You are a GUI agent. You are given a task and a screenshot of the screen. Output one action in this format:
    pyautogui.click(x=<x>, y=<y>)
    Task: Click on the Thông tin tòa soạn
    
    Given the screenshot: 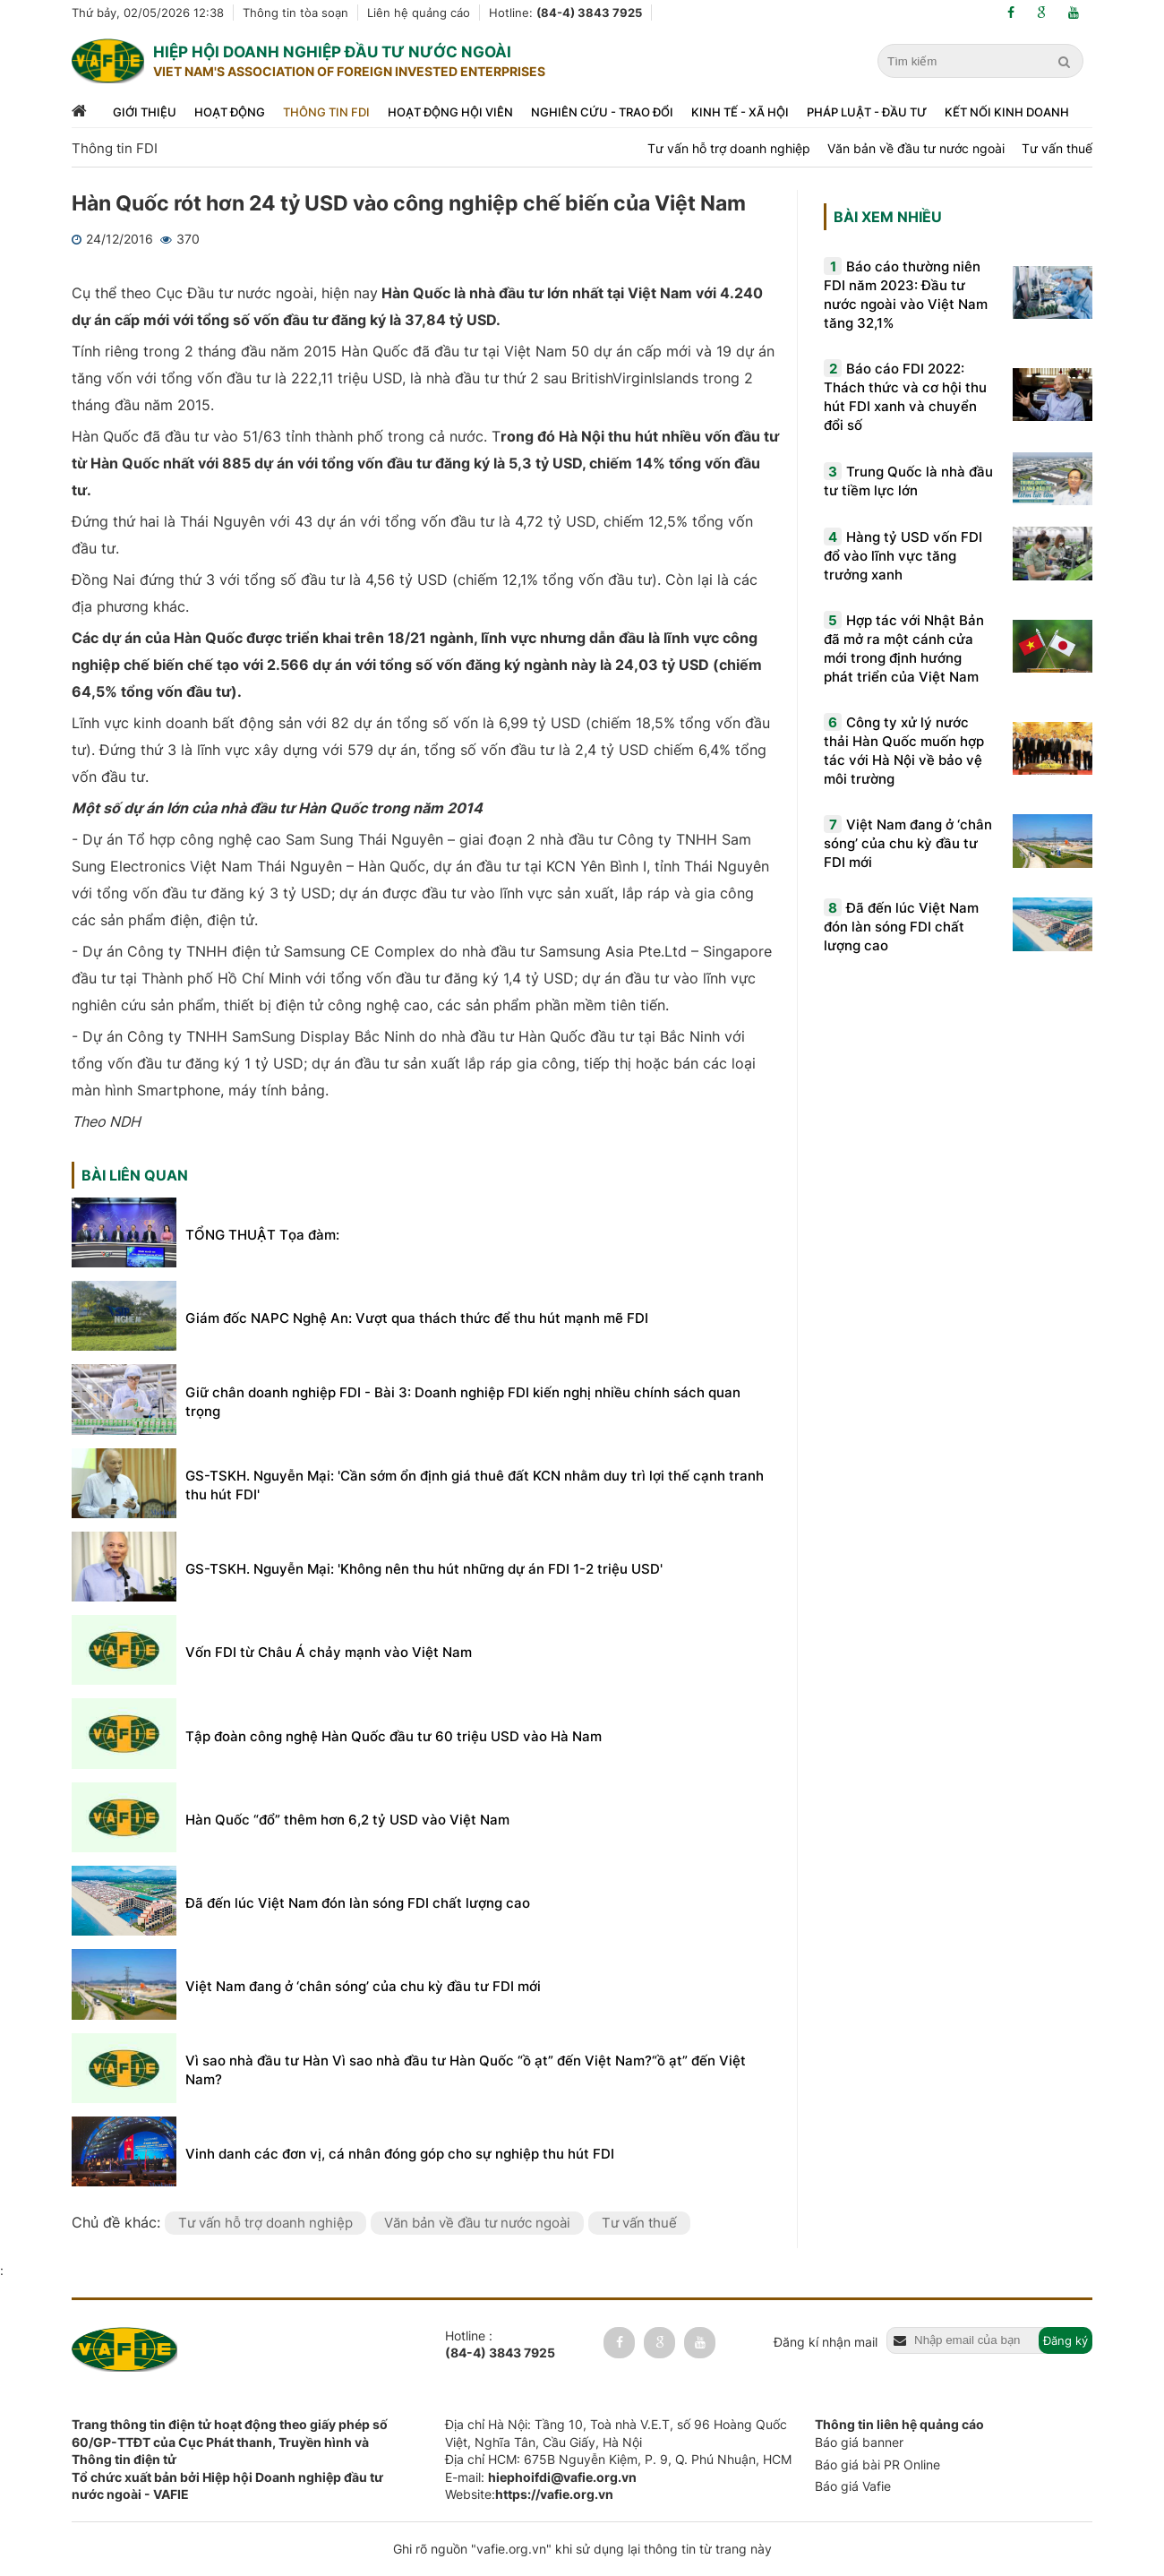 What is the action you would take?
    pyautogui.click(x=295, y=12)
    